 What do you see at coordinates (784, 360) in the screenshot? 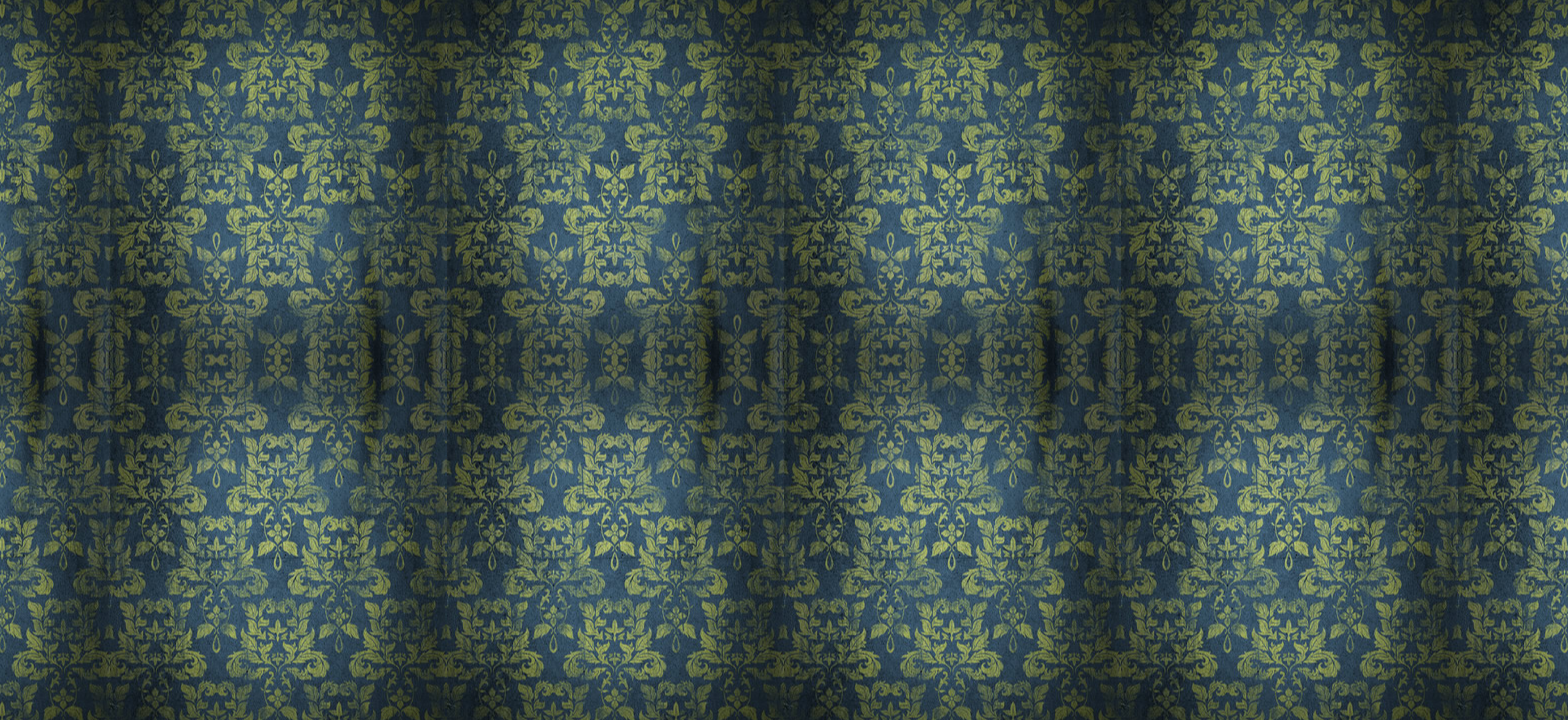
I see `<a href='/home'>Dawson's Photography</a>` at bounding box center [784, 360].